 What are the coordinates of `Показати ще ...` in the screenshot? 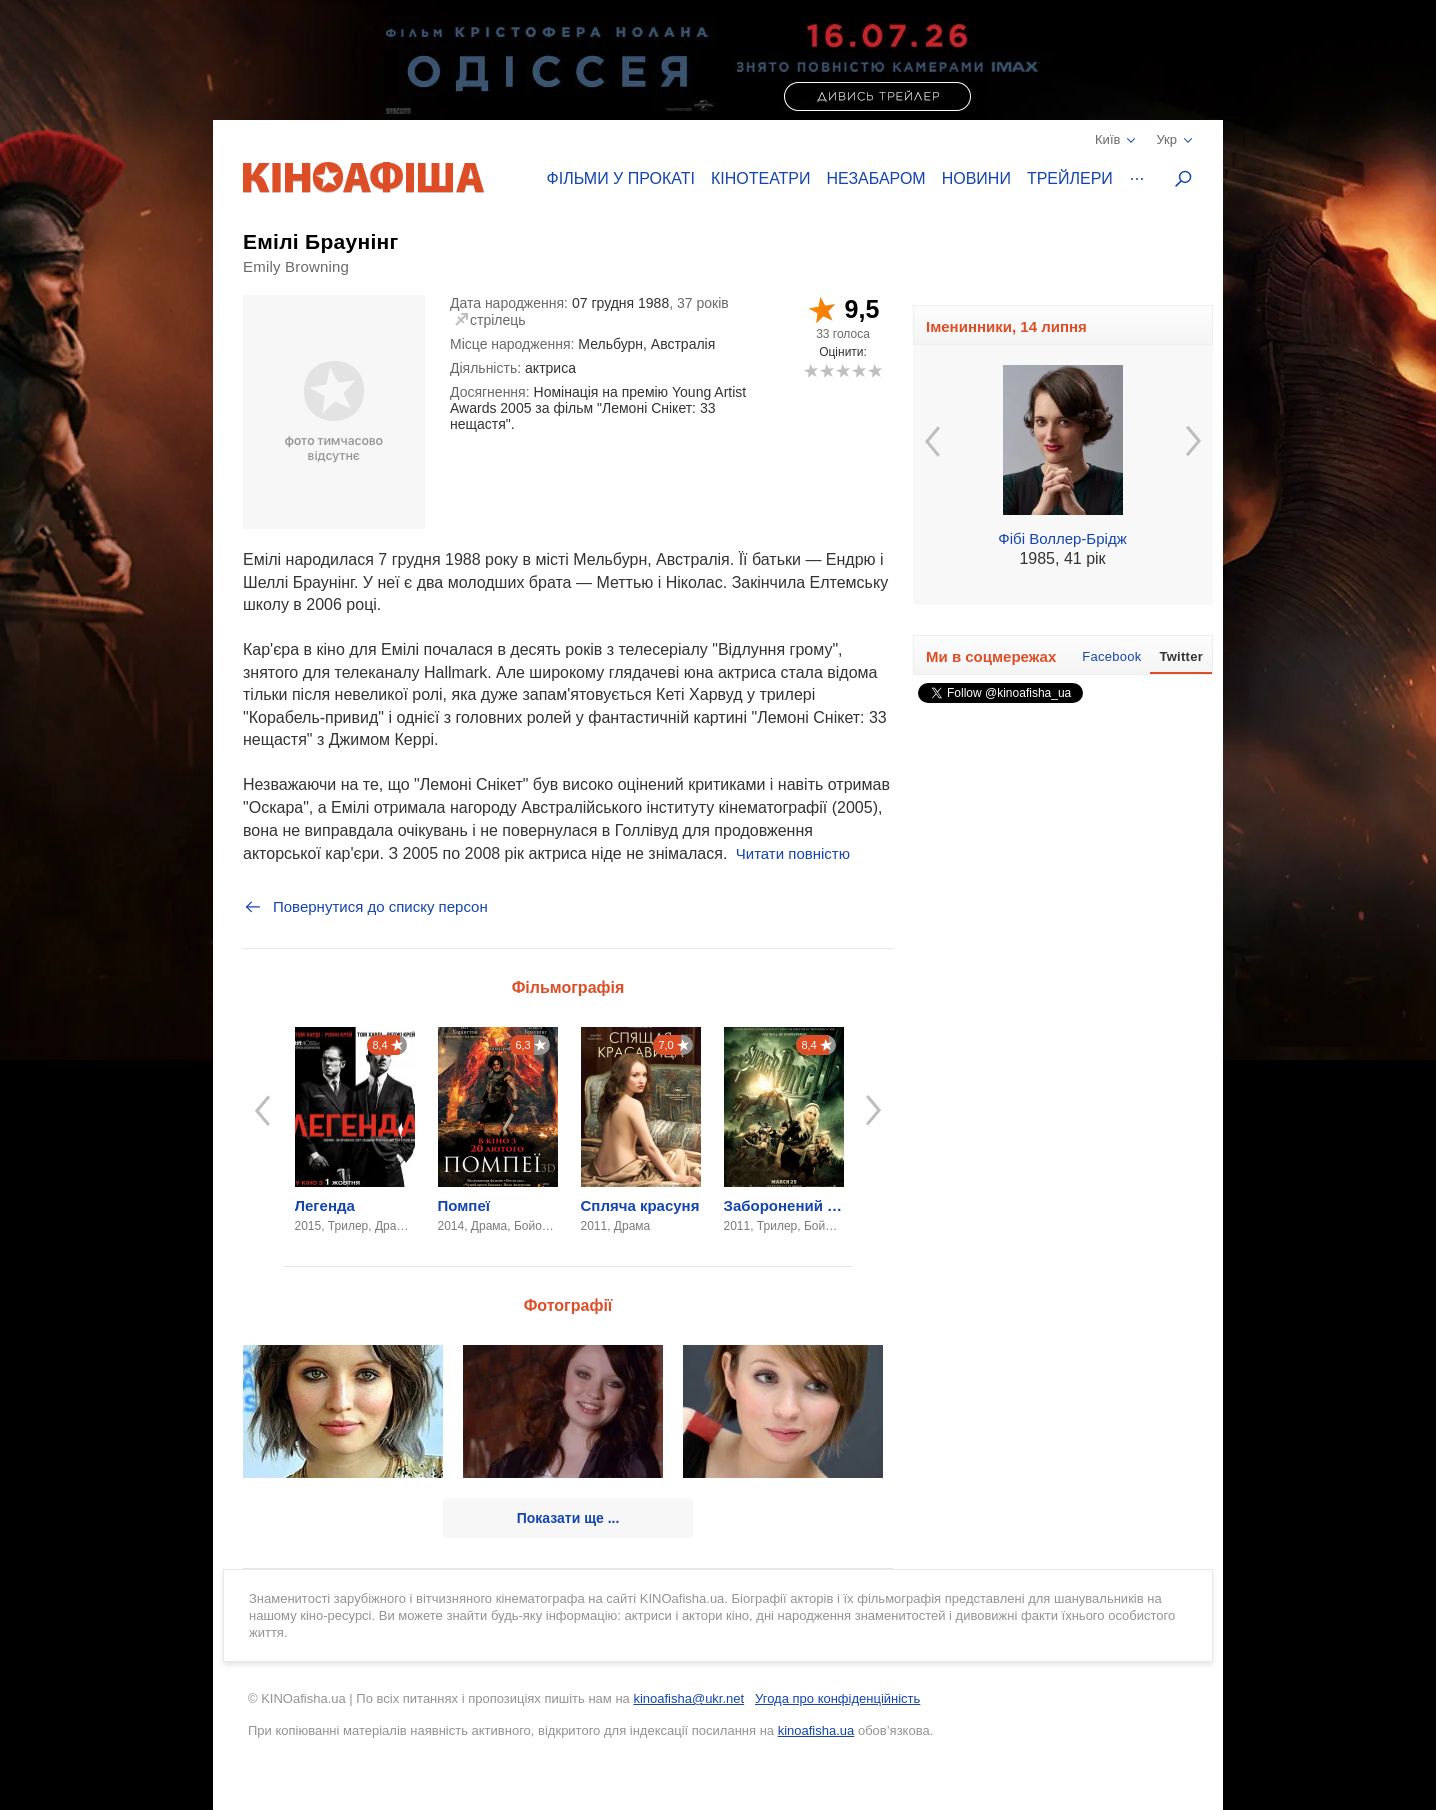 It's located at (568, 1518).